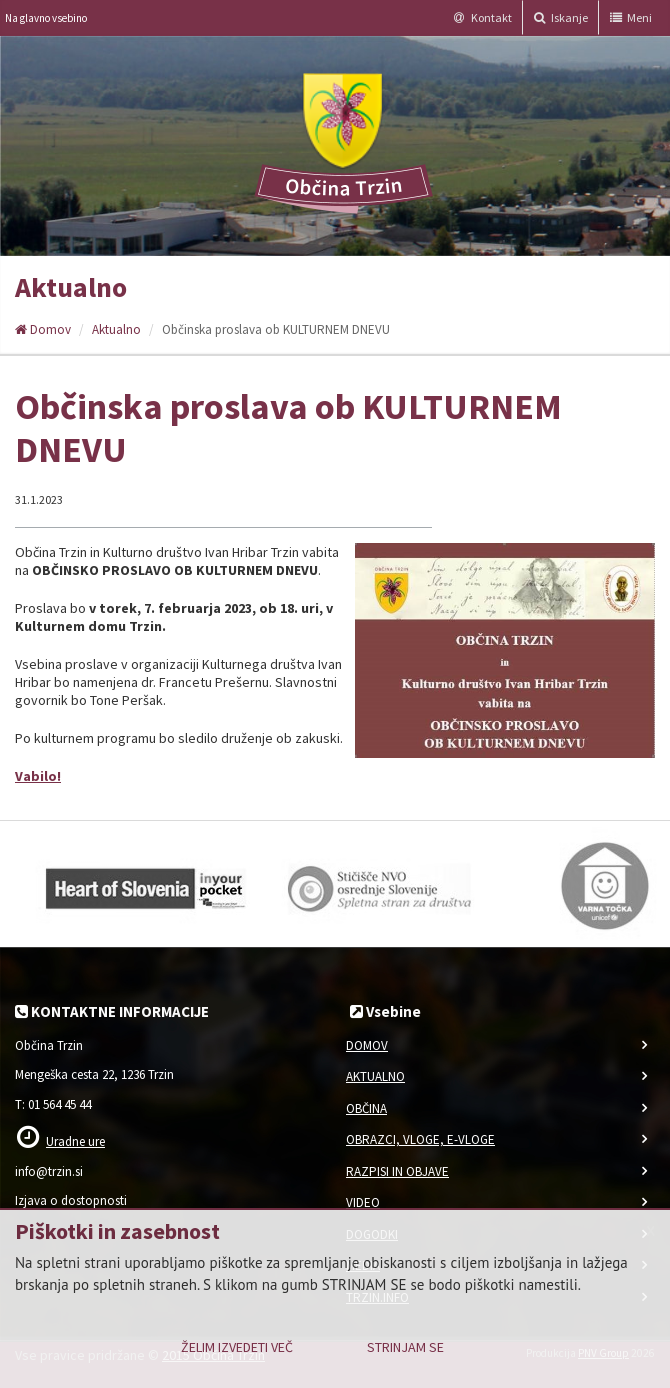 The height and width of the screenshot is (1388, 670). What do you see at coordinates (366, 1108) in the screenshot?
I see `Občina` at bounding box center [366, 1108].